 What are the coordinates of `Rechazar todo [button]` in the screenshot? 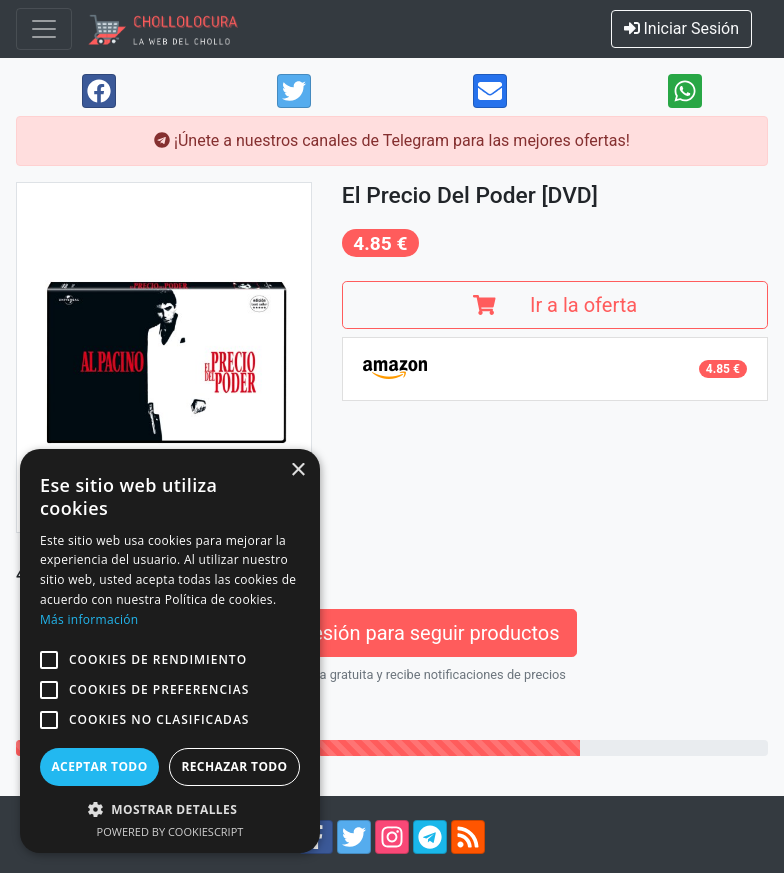 It's located at (234, 766).